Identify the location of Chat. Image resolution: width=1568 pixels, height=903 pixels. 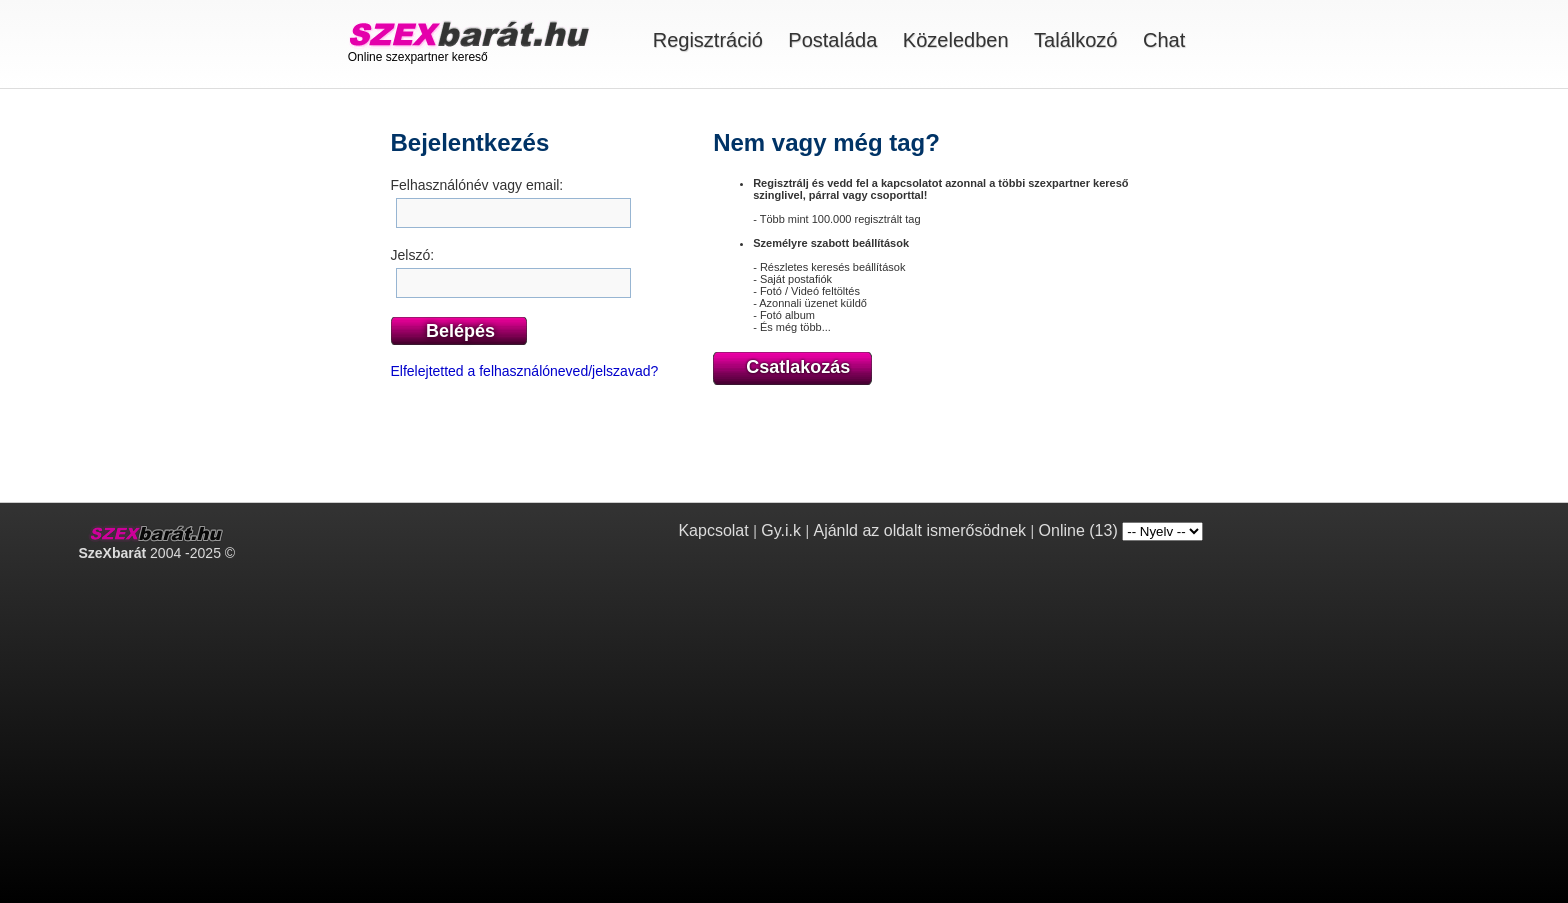
(1164, 40).